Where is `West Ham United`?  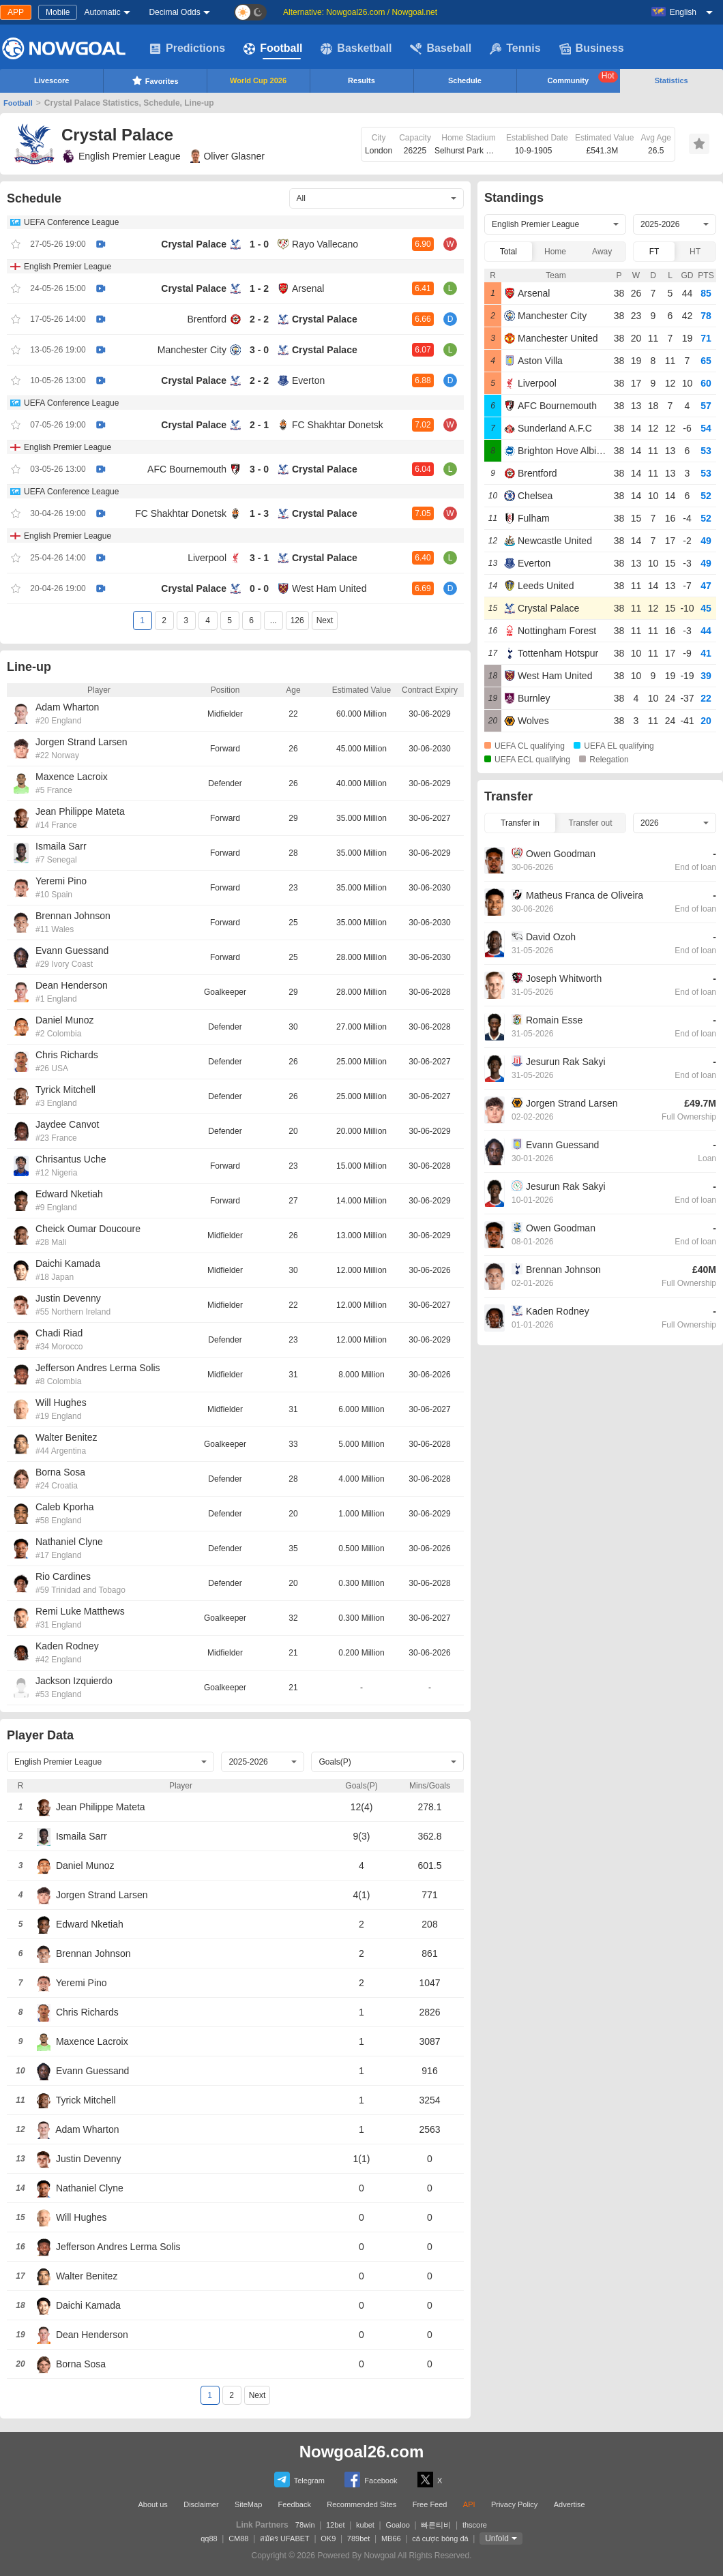 West Ham United is located at coordinates (329, 588).